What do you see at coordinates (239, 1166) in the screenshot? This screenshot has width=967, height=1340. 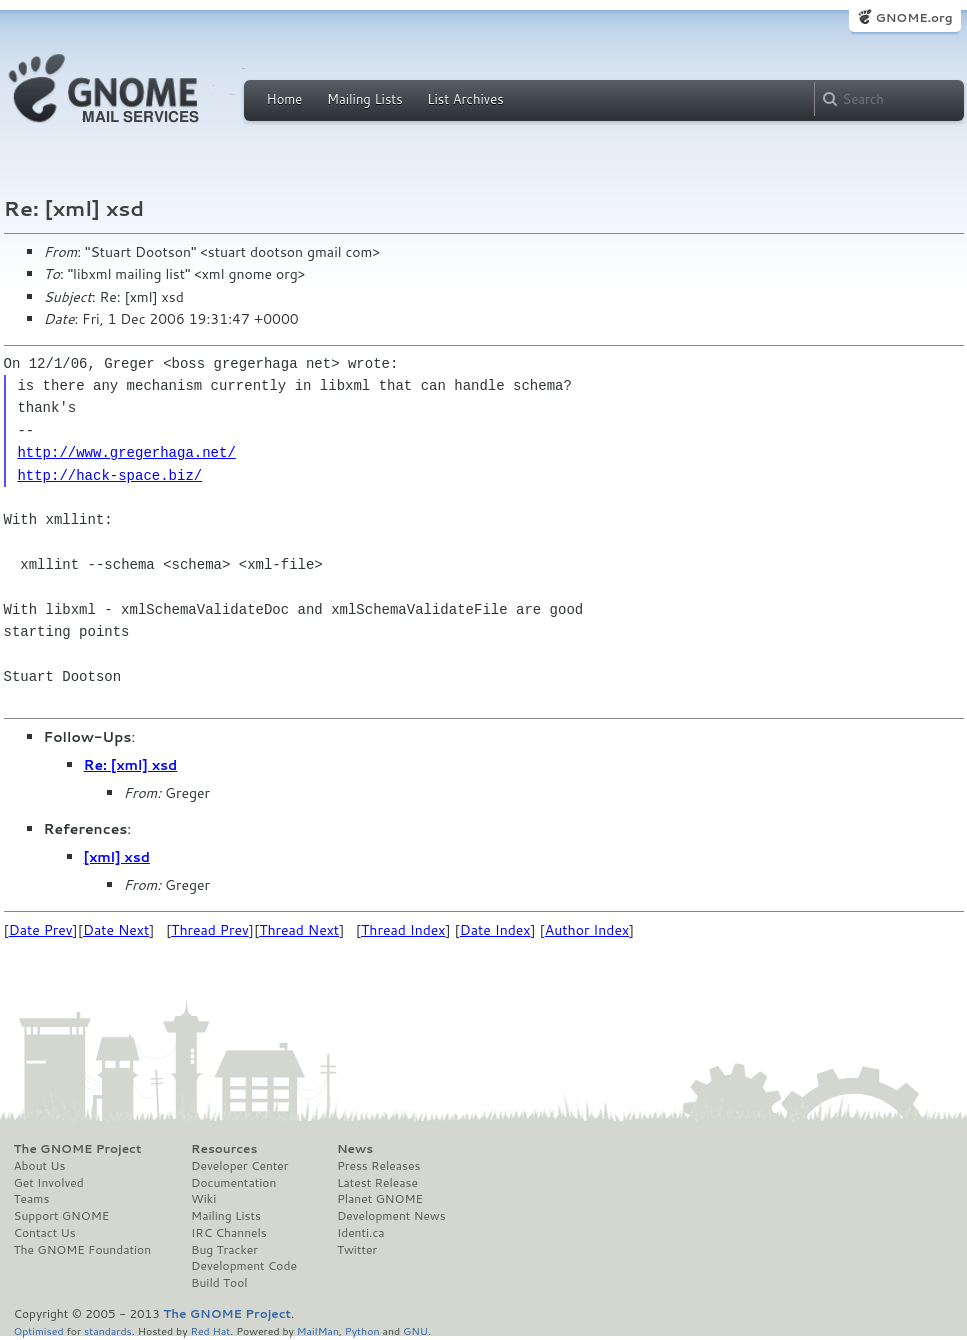 I see `Developer Center` at bounding box center [239, 1166].